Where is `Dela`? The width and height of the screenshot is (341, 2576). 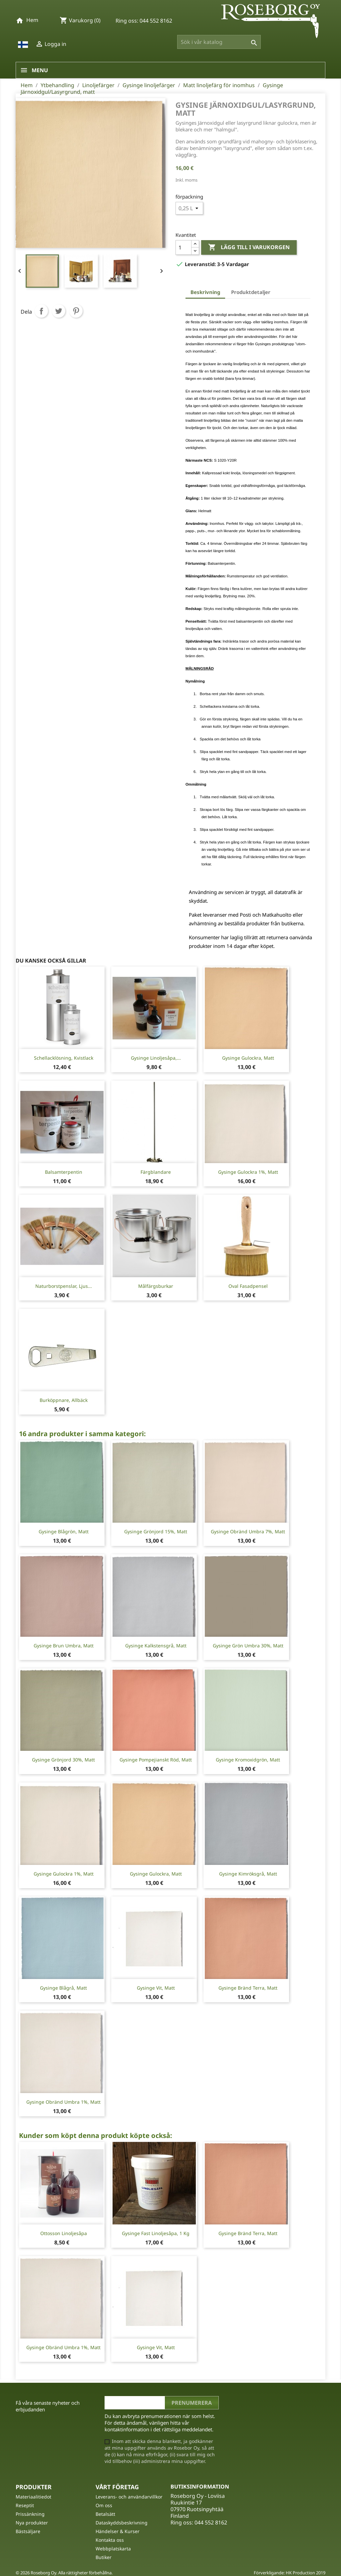 Dela is located at coordinates (41, 311).